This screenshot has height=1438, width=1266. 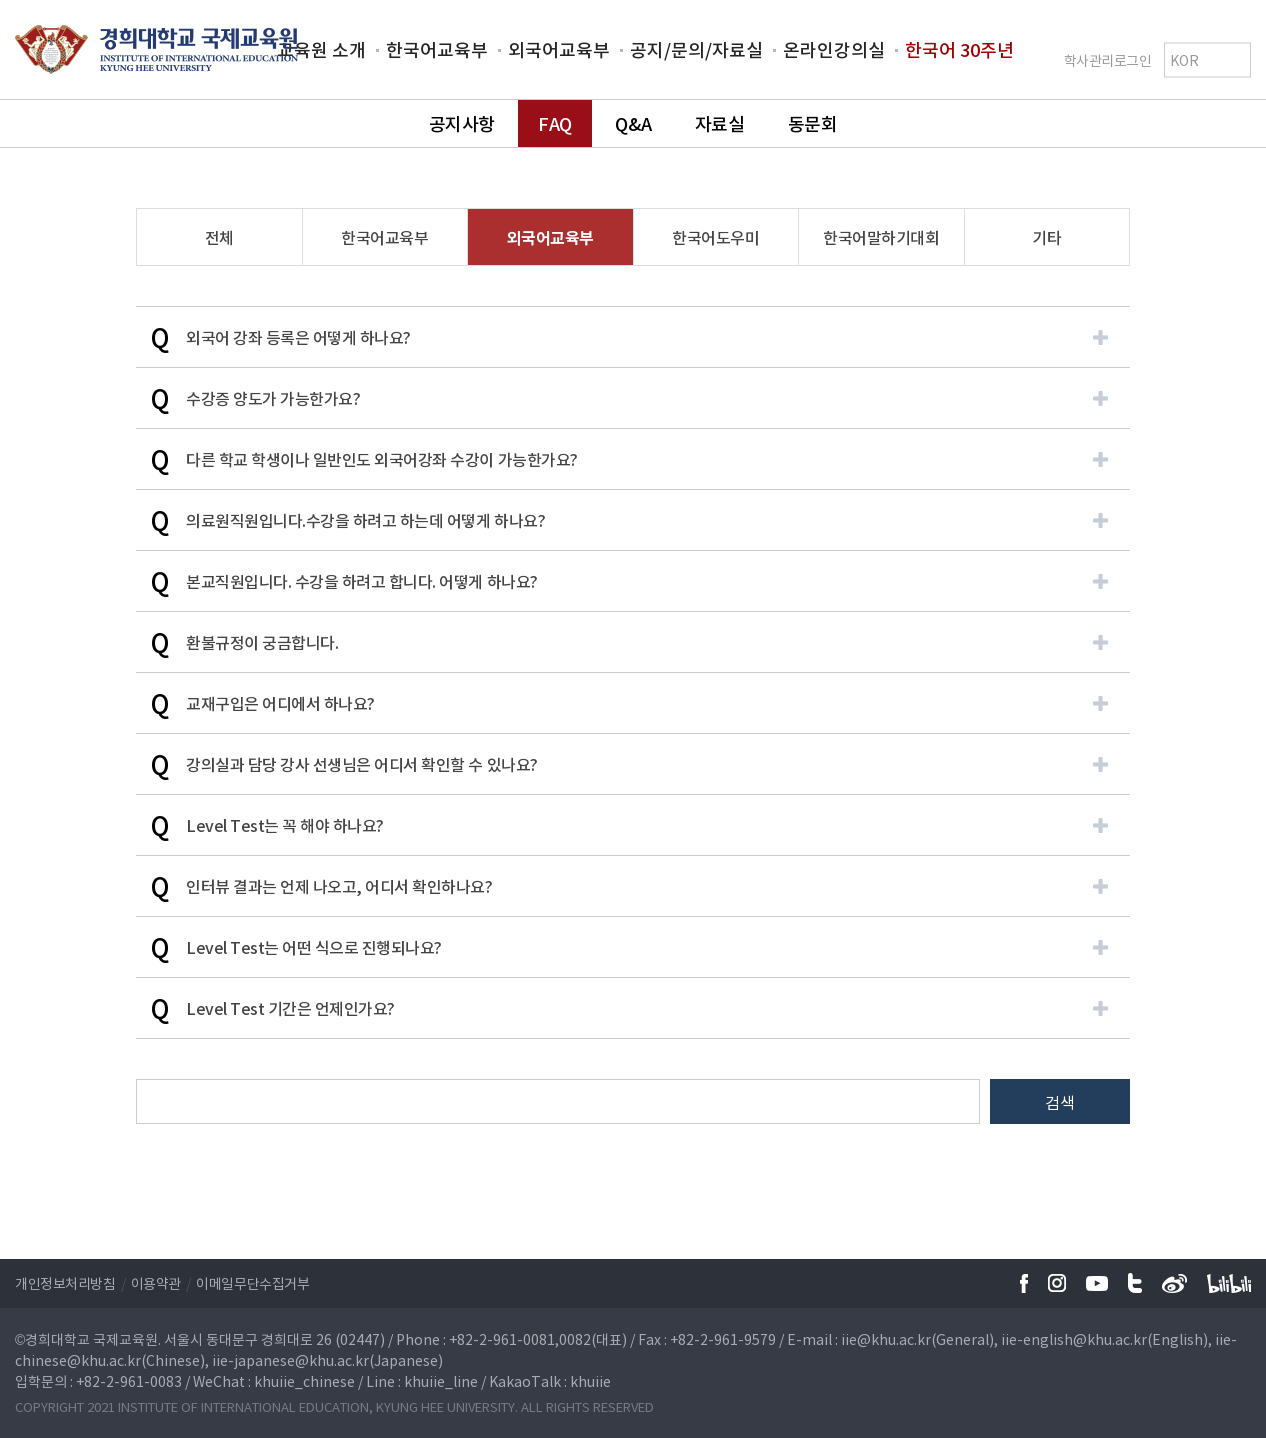 I want to click on FAQ, so click(x=555, y=123).